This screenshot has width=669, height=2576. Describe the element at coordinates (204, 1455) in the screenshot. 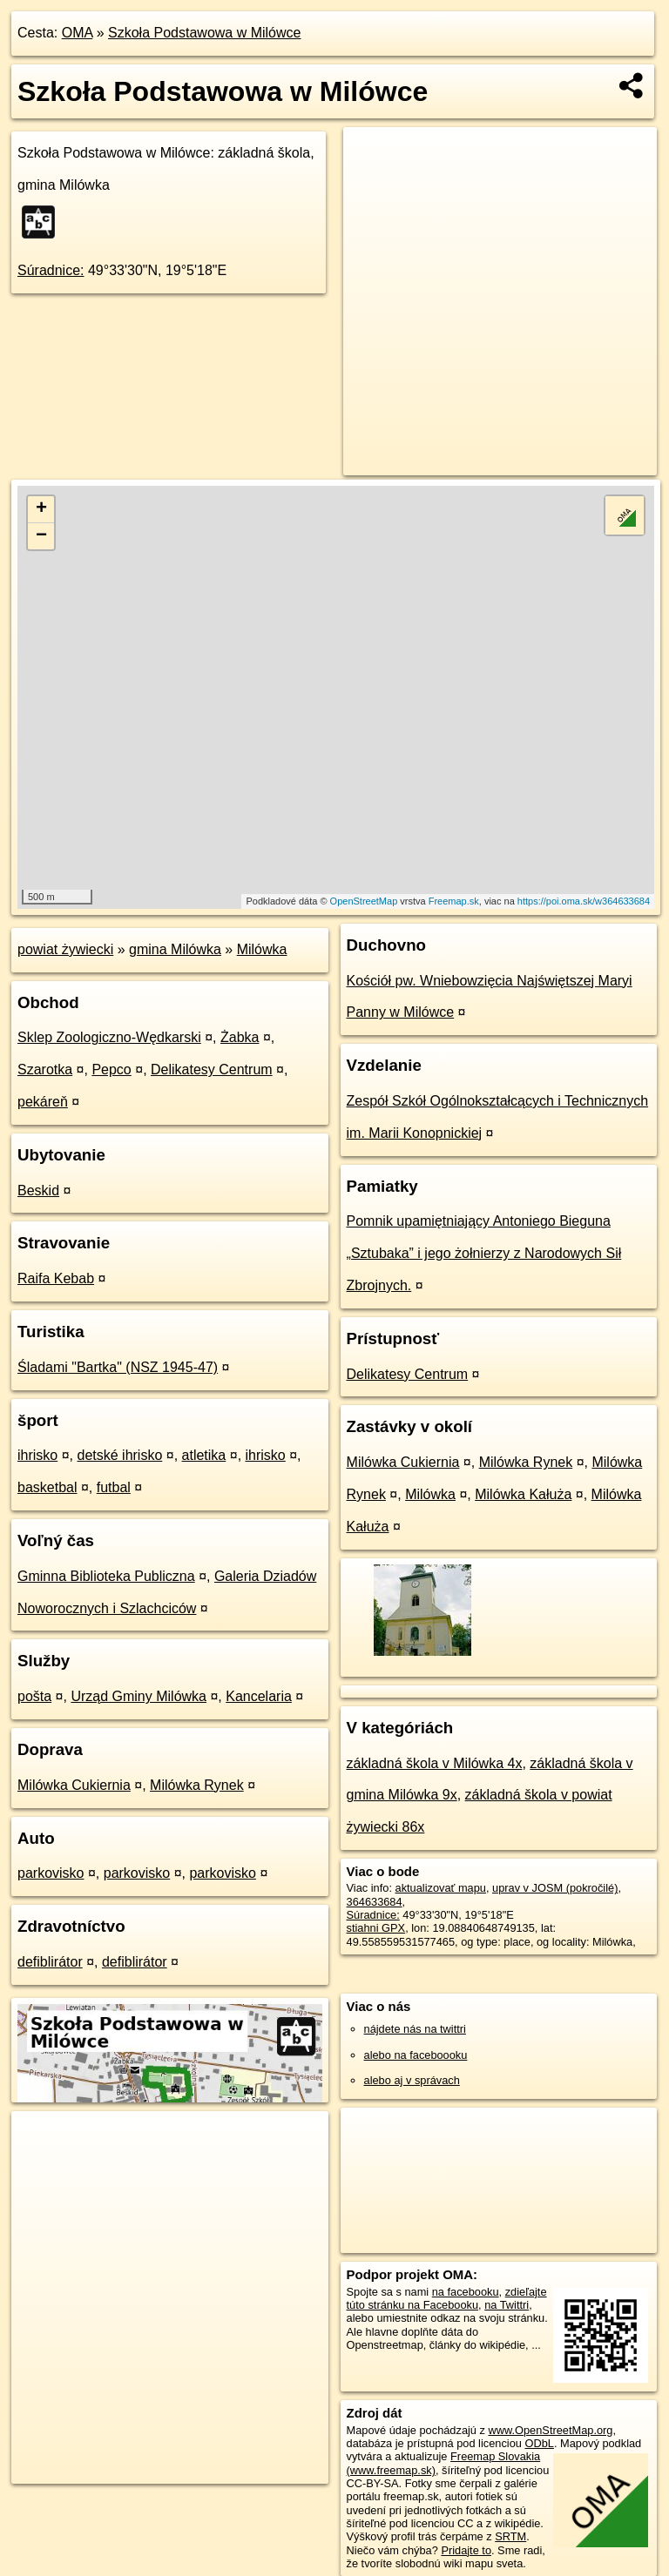

I see `atletika` at that location.